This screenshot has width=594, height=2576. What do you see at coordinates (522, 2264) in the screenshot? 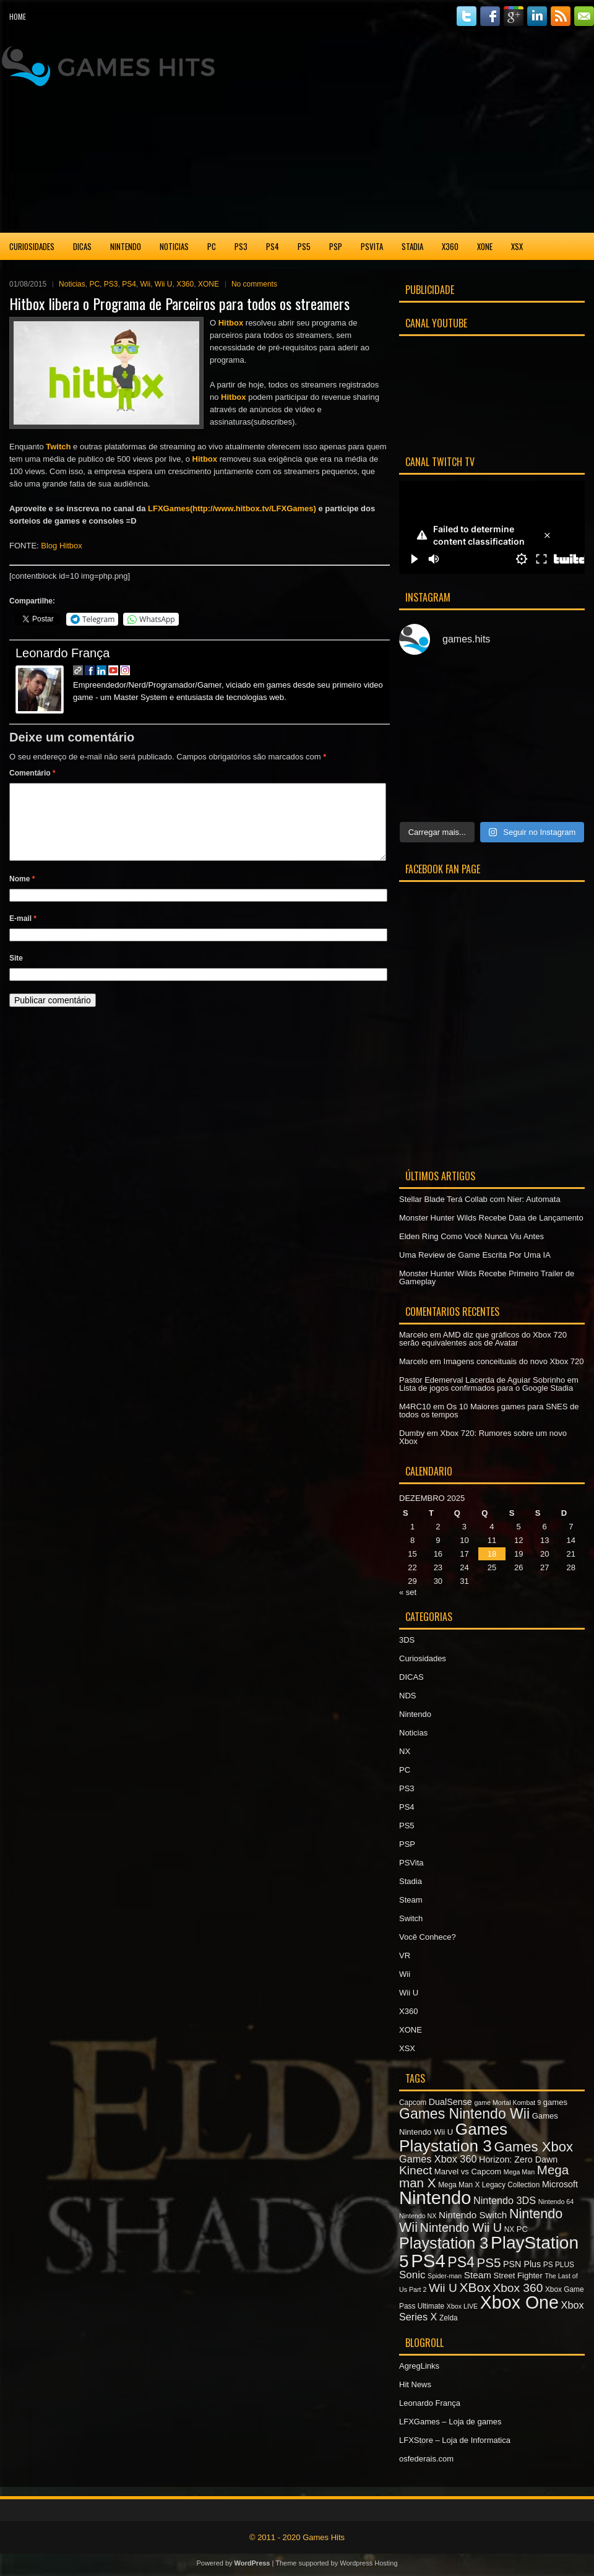
I see `PSN Plus [PSN Plus (9 itens)]` at bounding box center [522, 2264].